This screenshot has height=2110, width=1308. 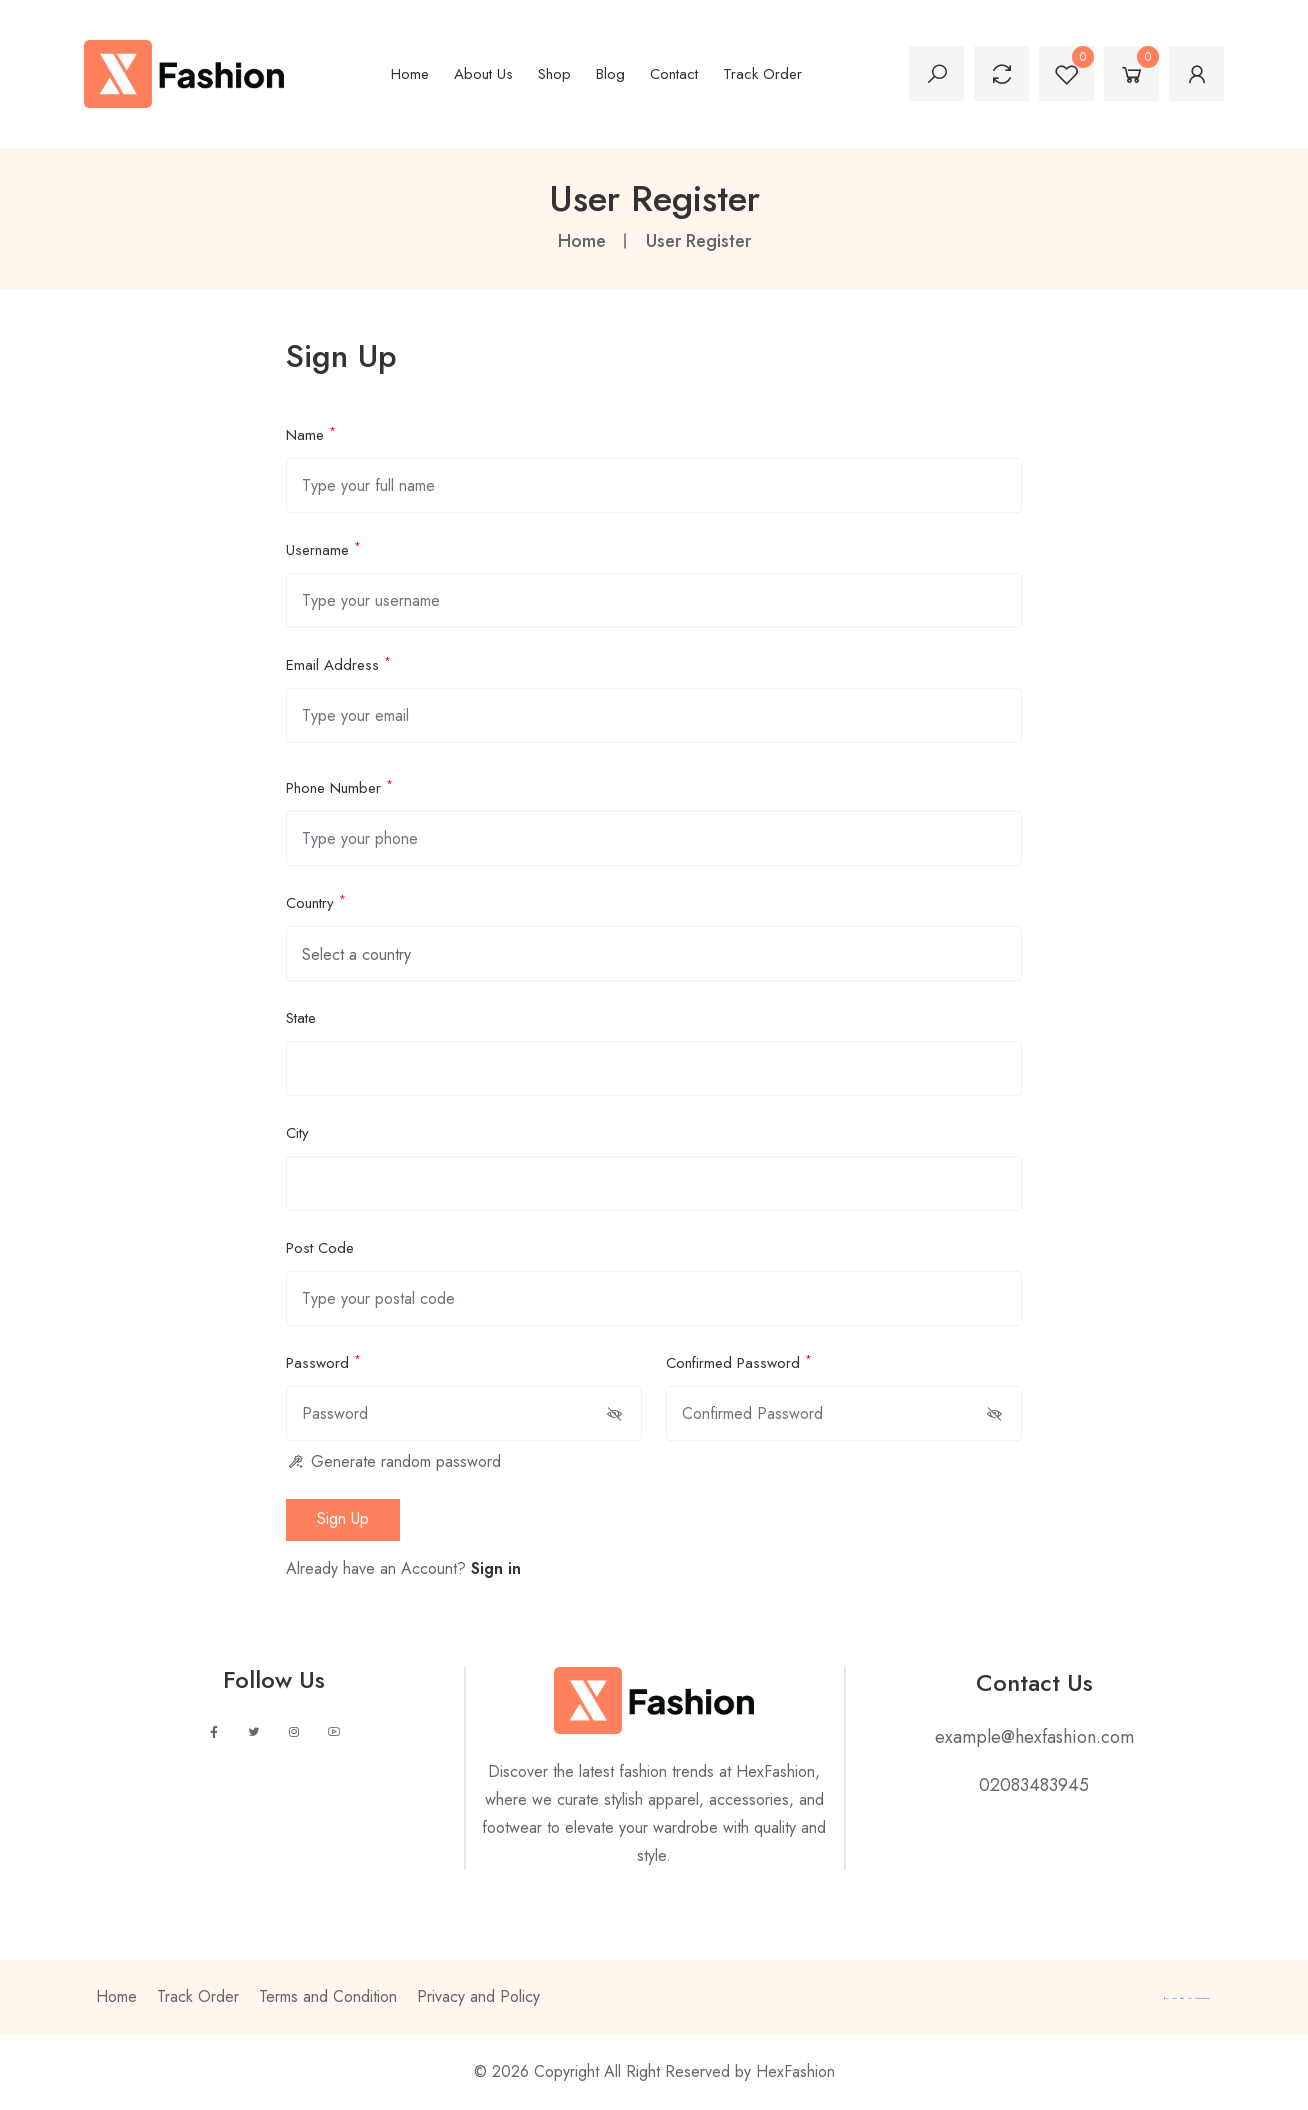 I want to click on Phone Number, so click(x=339, y=787).